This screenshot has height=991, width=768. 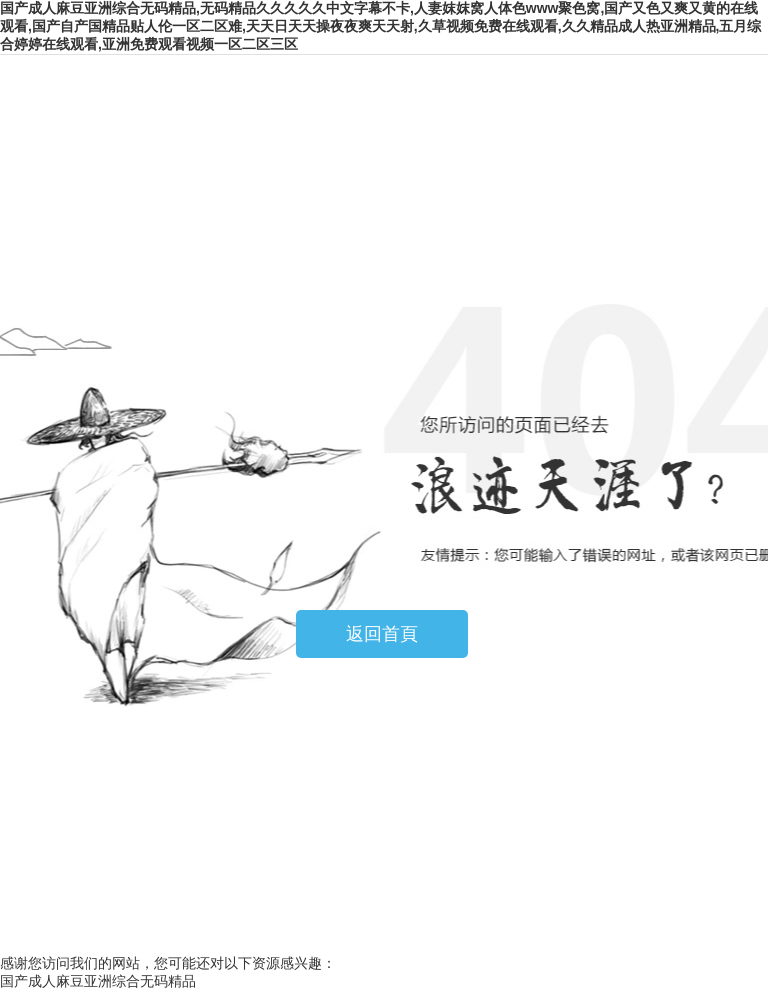 I want to click on 国产成人麻豆亚洲综合无码精品, so click(x=98, y=981).